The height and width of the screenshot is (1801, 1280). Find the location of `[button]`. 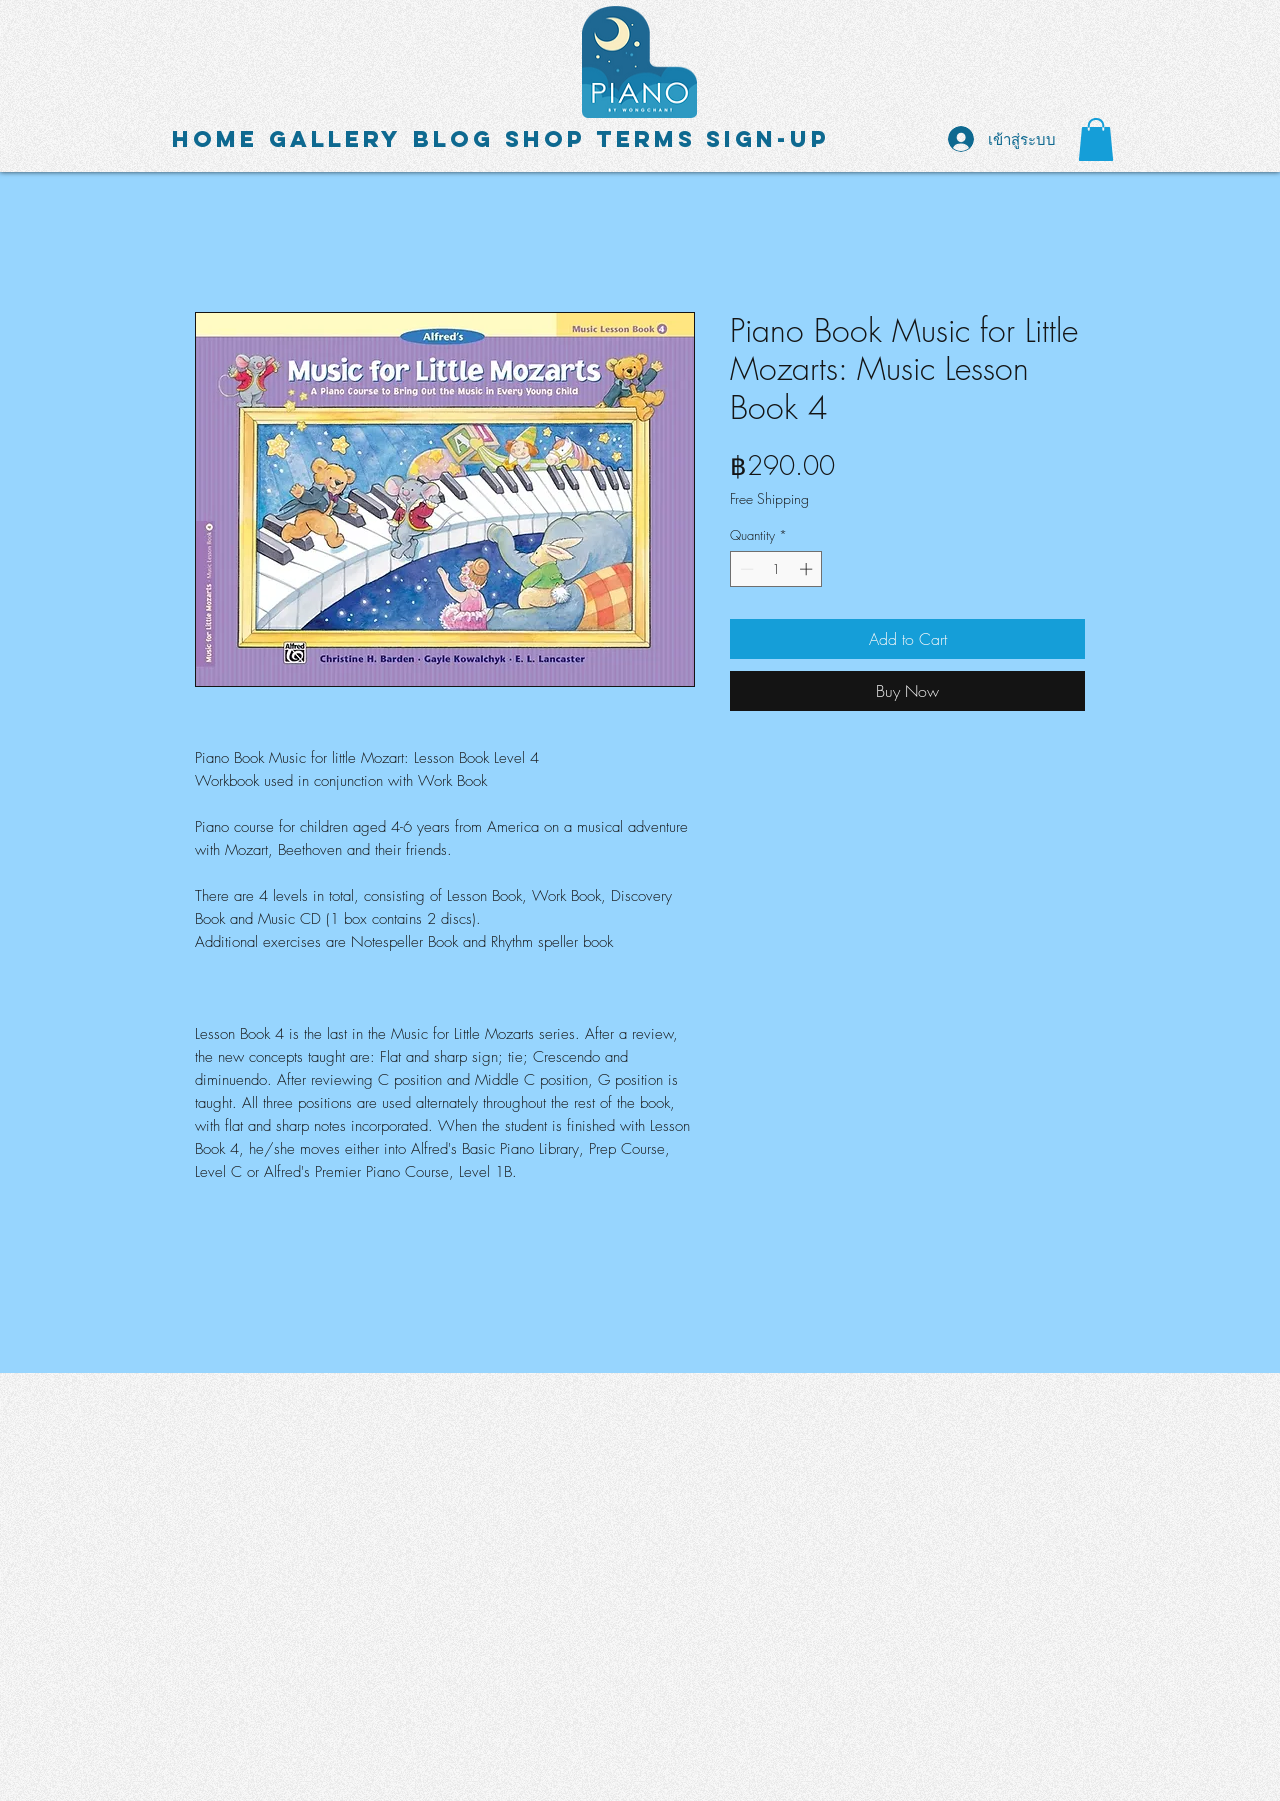

[button] is located at coordinates (1096, 139).